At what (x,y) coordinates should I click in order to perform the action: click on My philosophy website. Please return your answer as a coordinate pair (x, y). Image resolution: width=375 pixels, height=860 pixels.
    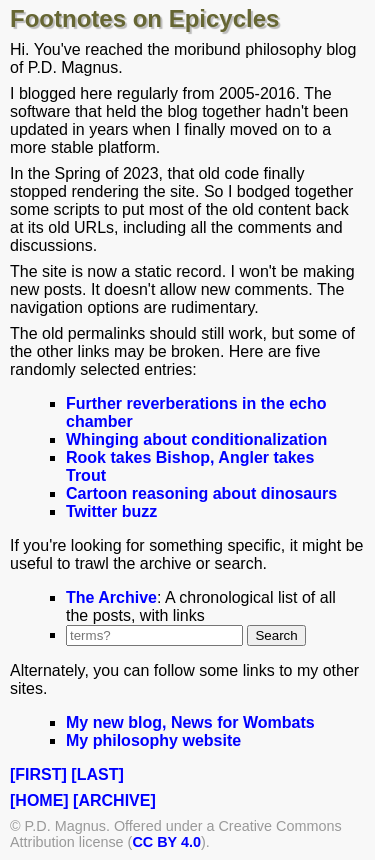
    Looking at the image, I should click on (153, 740).